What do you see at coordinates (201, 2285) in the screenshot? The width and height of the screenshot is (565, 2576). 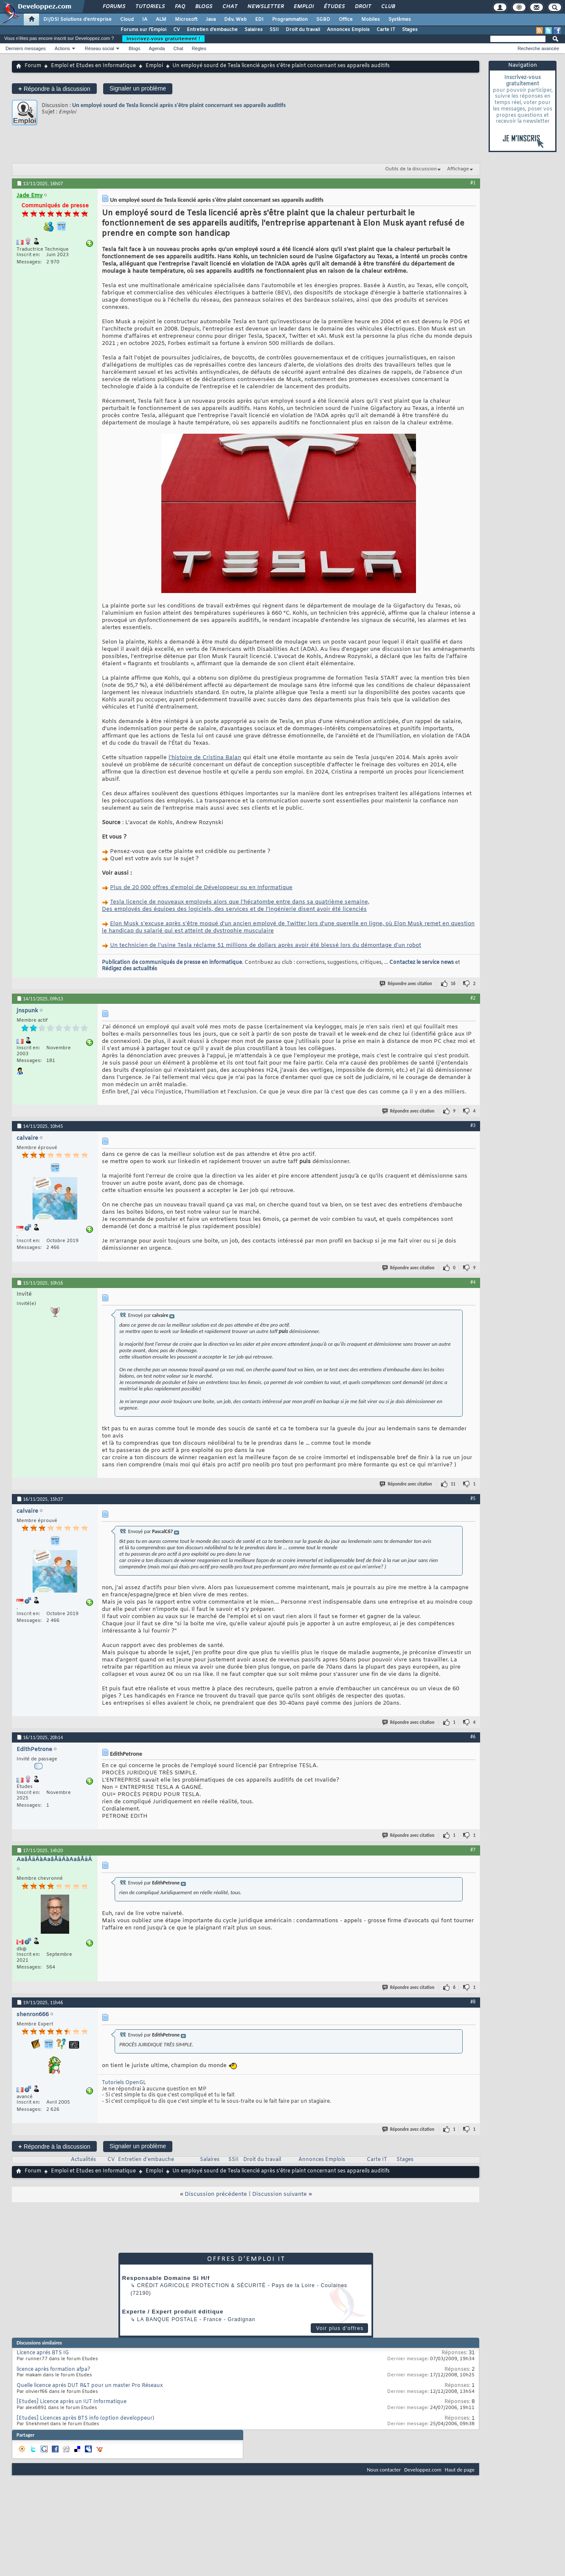 I see `Crédit Agricole Protection & Sécurité` at bounding box center [201, 2285].